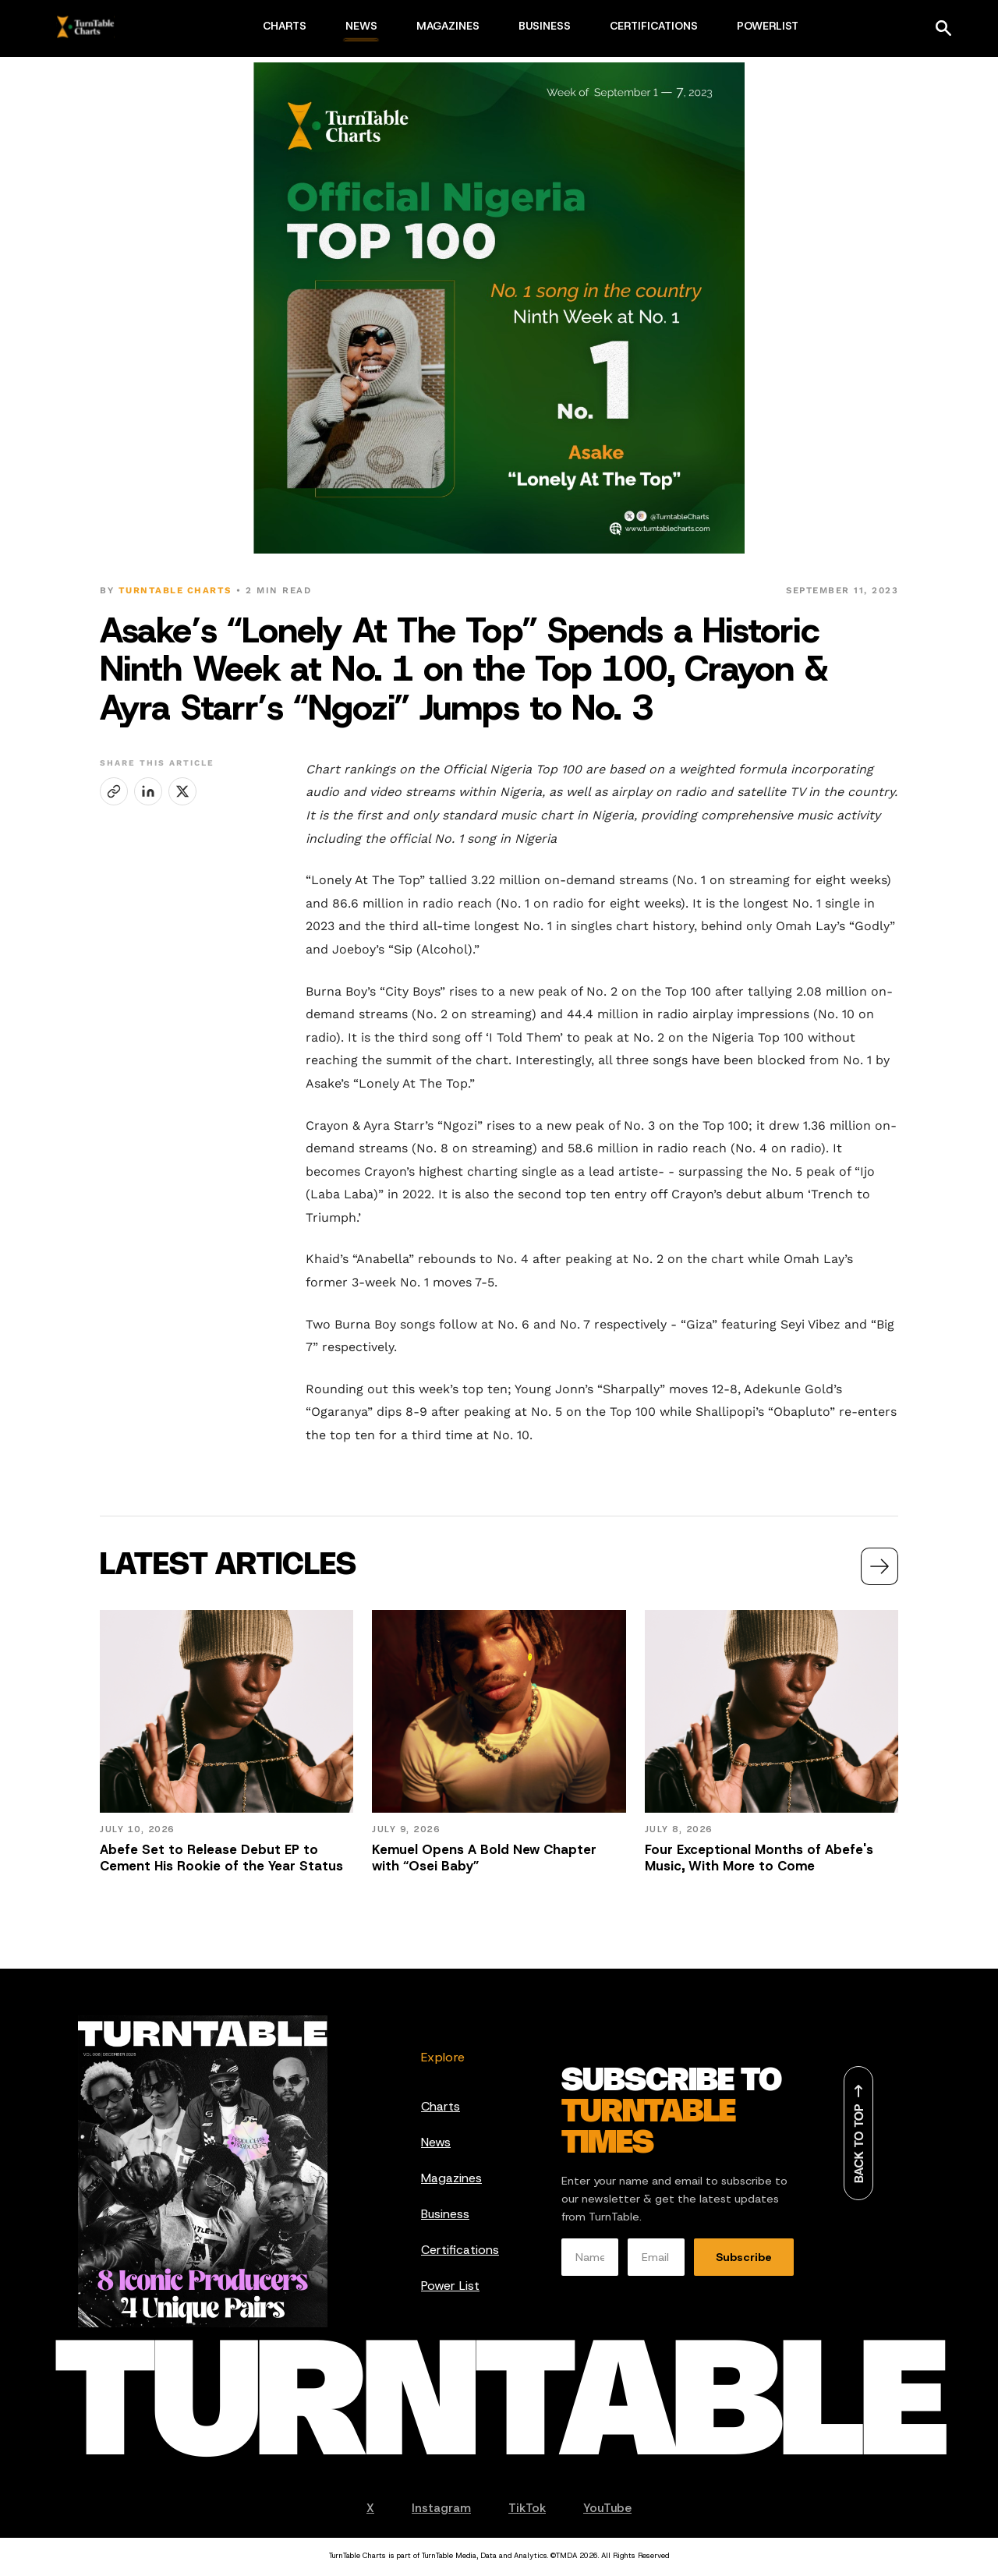 The width and height of the screenshot is (998, 2576). Describe the element at coordinates (445, 2214) in the screenshot. I see `Business` at that location.